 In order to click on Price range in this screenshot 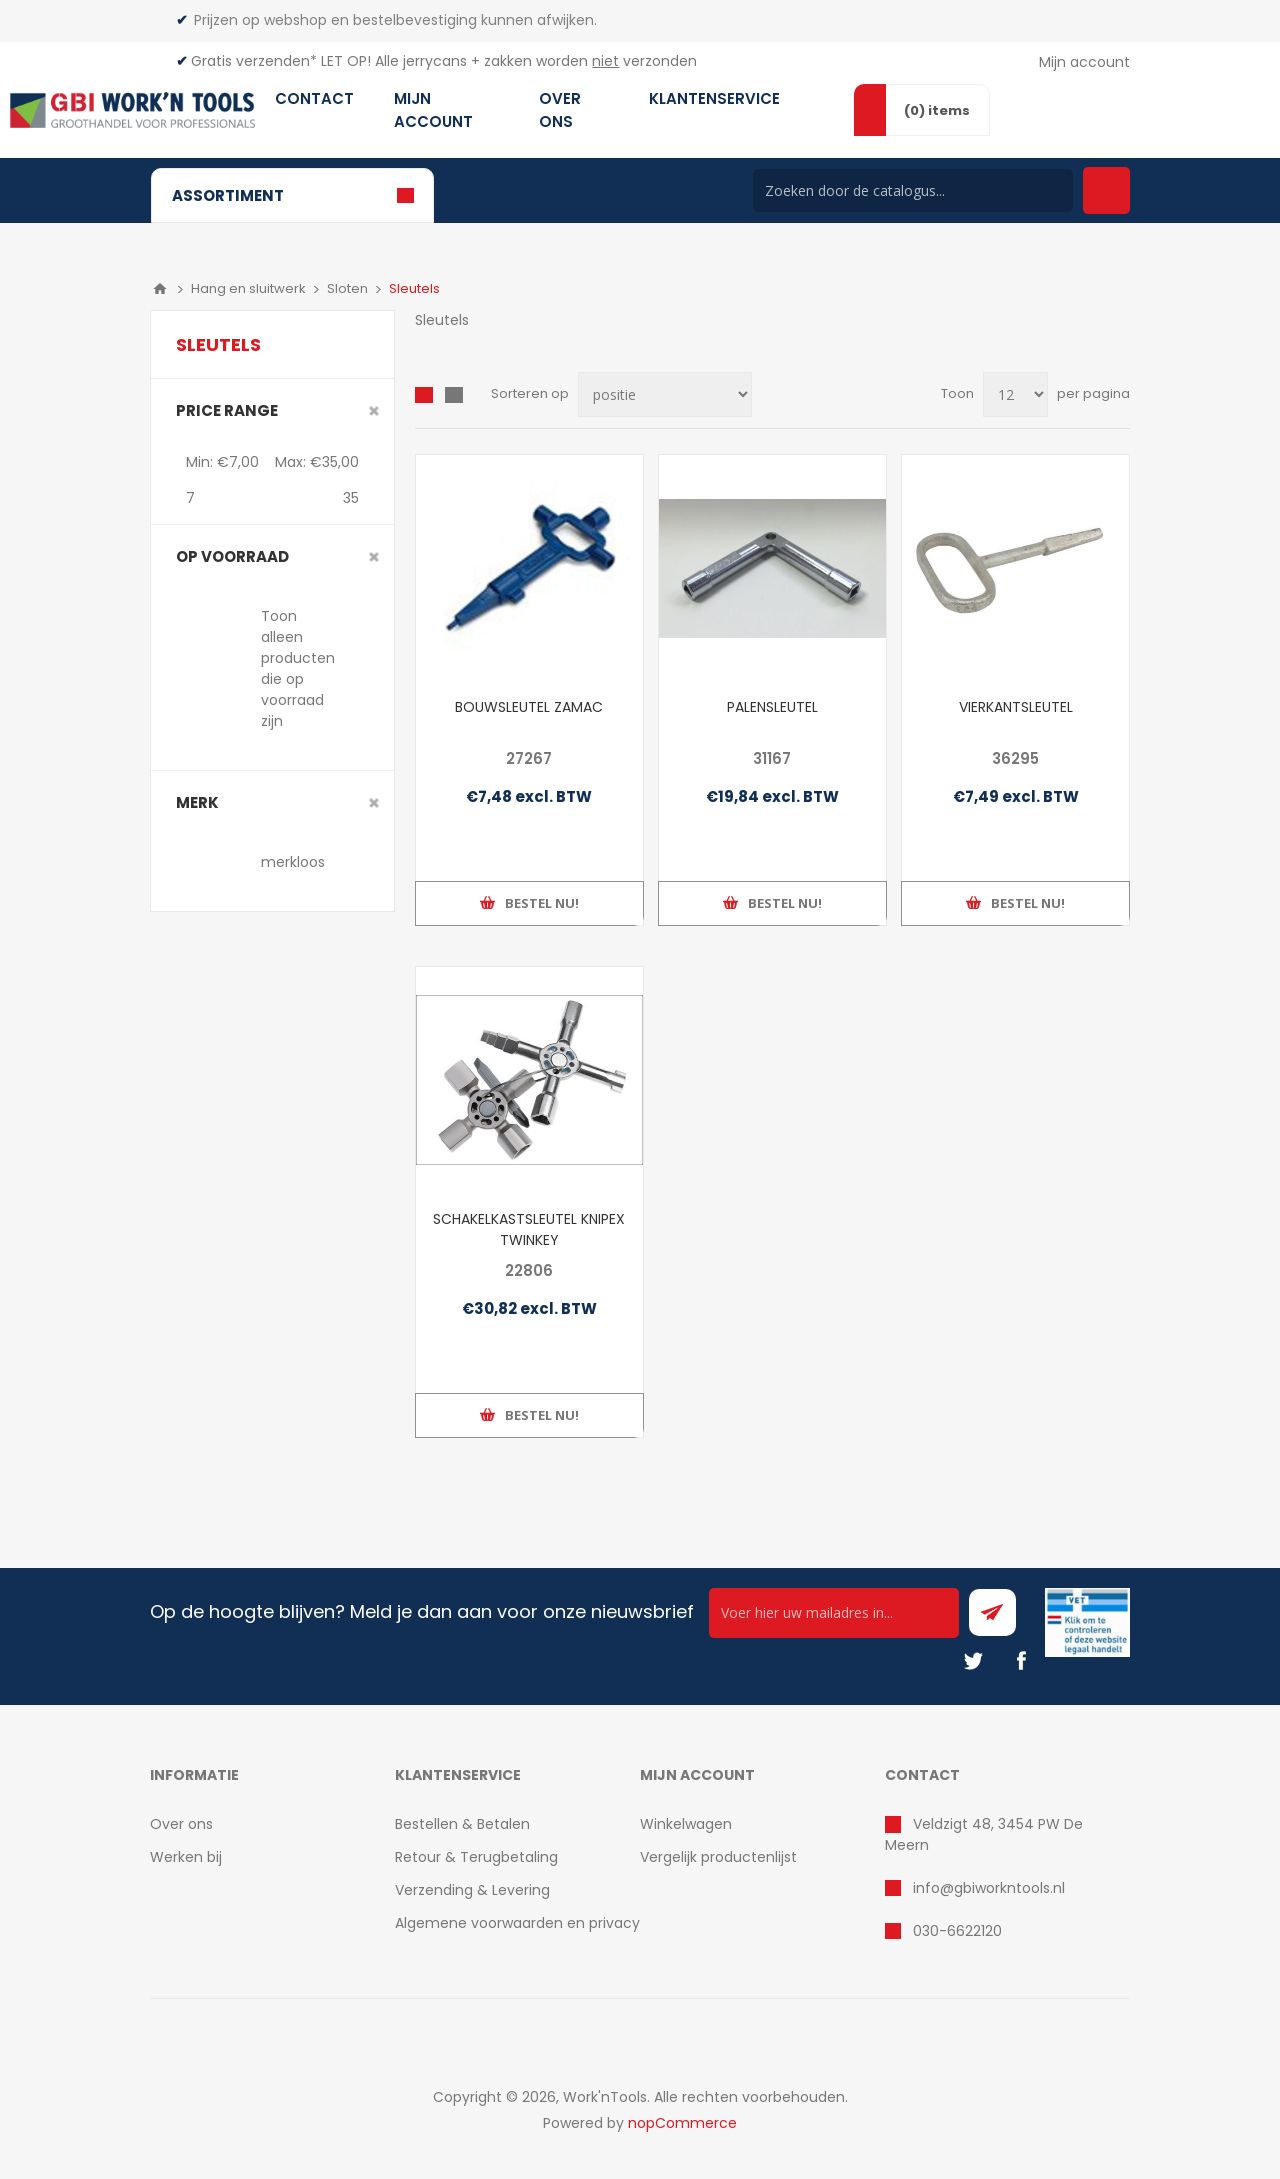, I will do `click(227, 410)`.